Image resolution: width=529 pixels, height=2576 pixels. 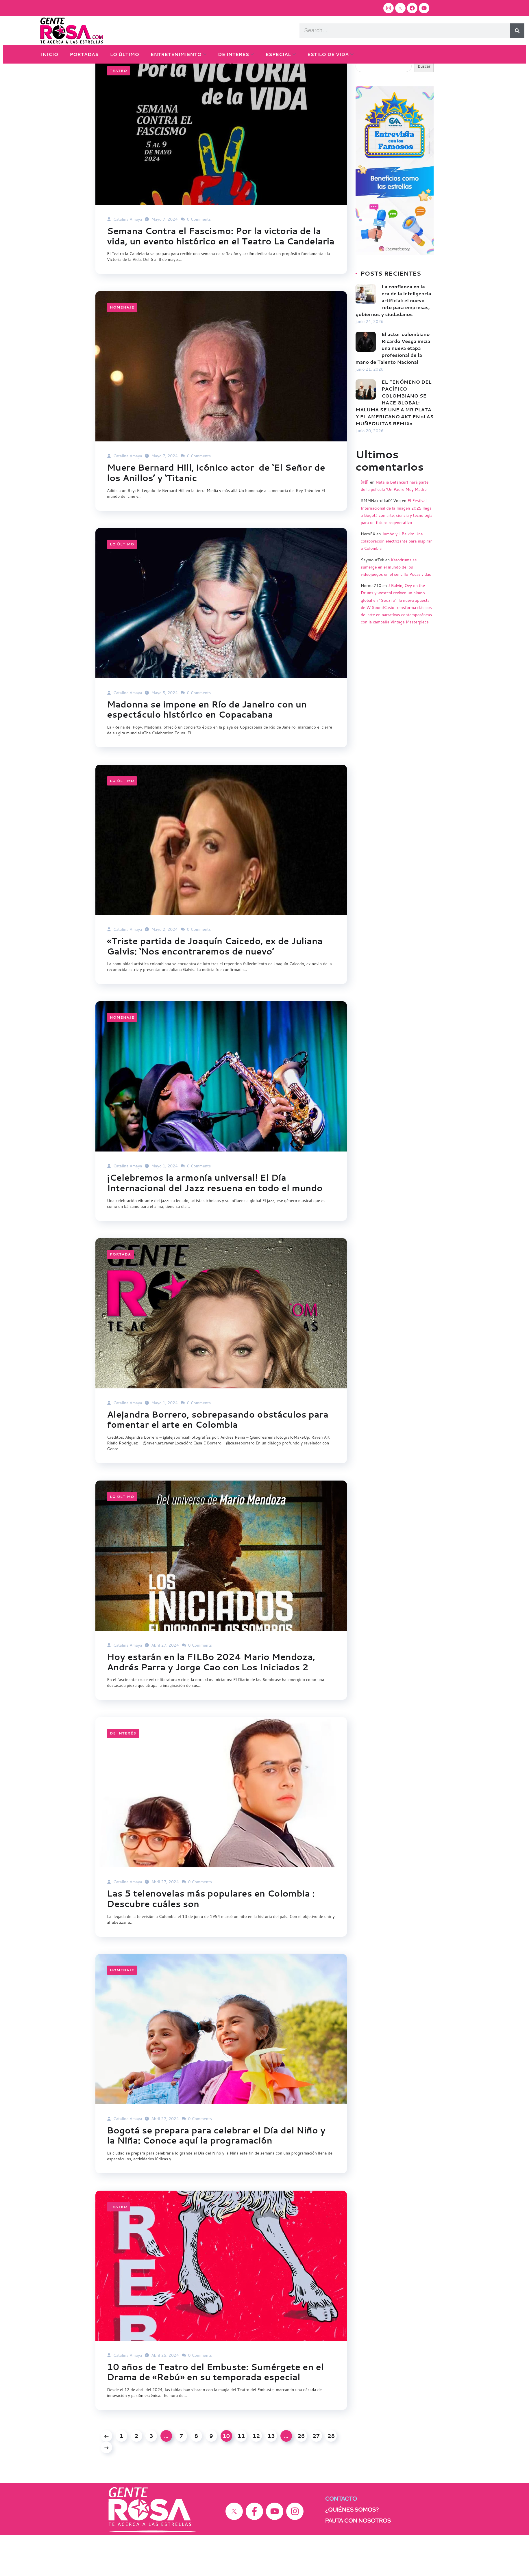 What do you see at coordinates (328, 54) in the screenshot?
I see `ESTILO DE VIDA` at bounding box center [328, 54].